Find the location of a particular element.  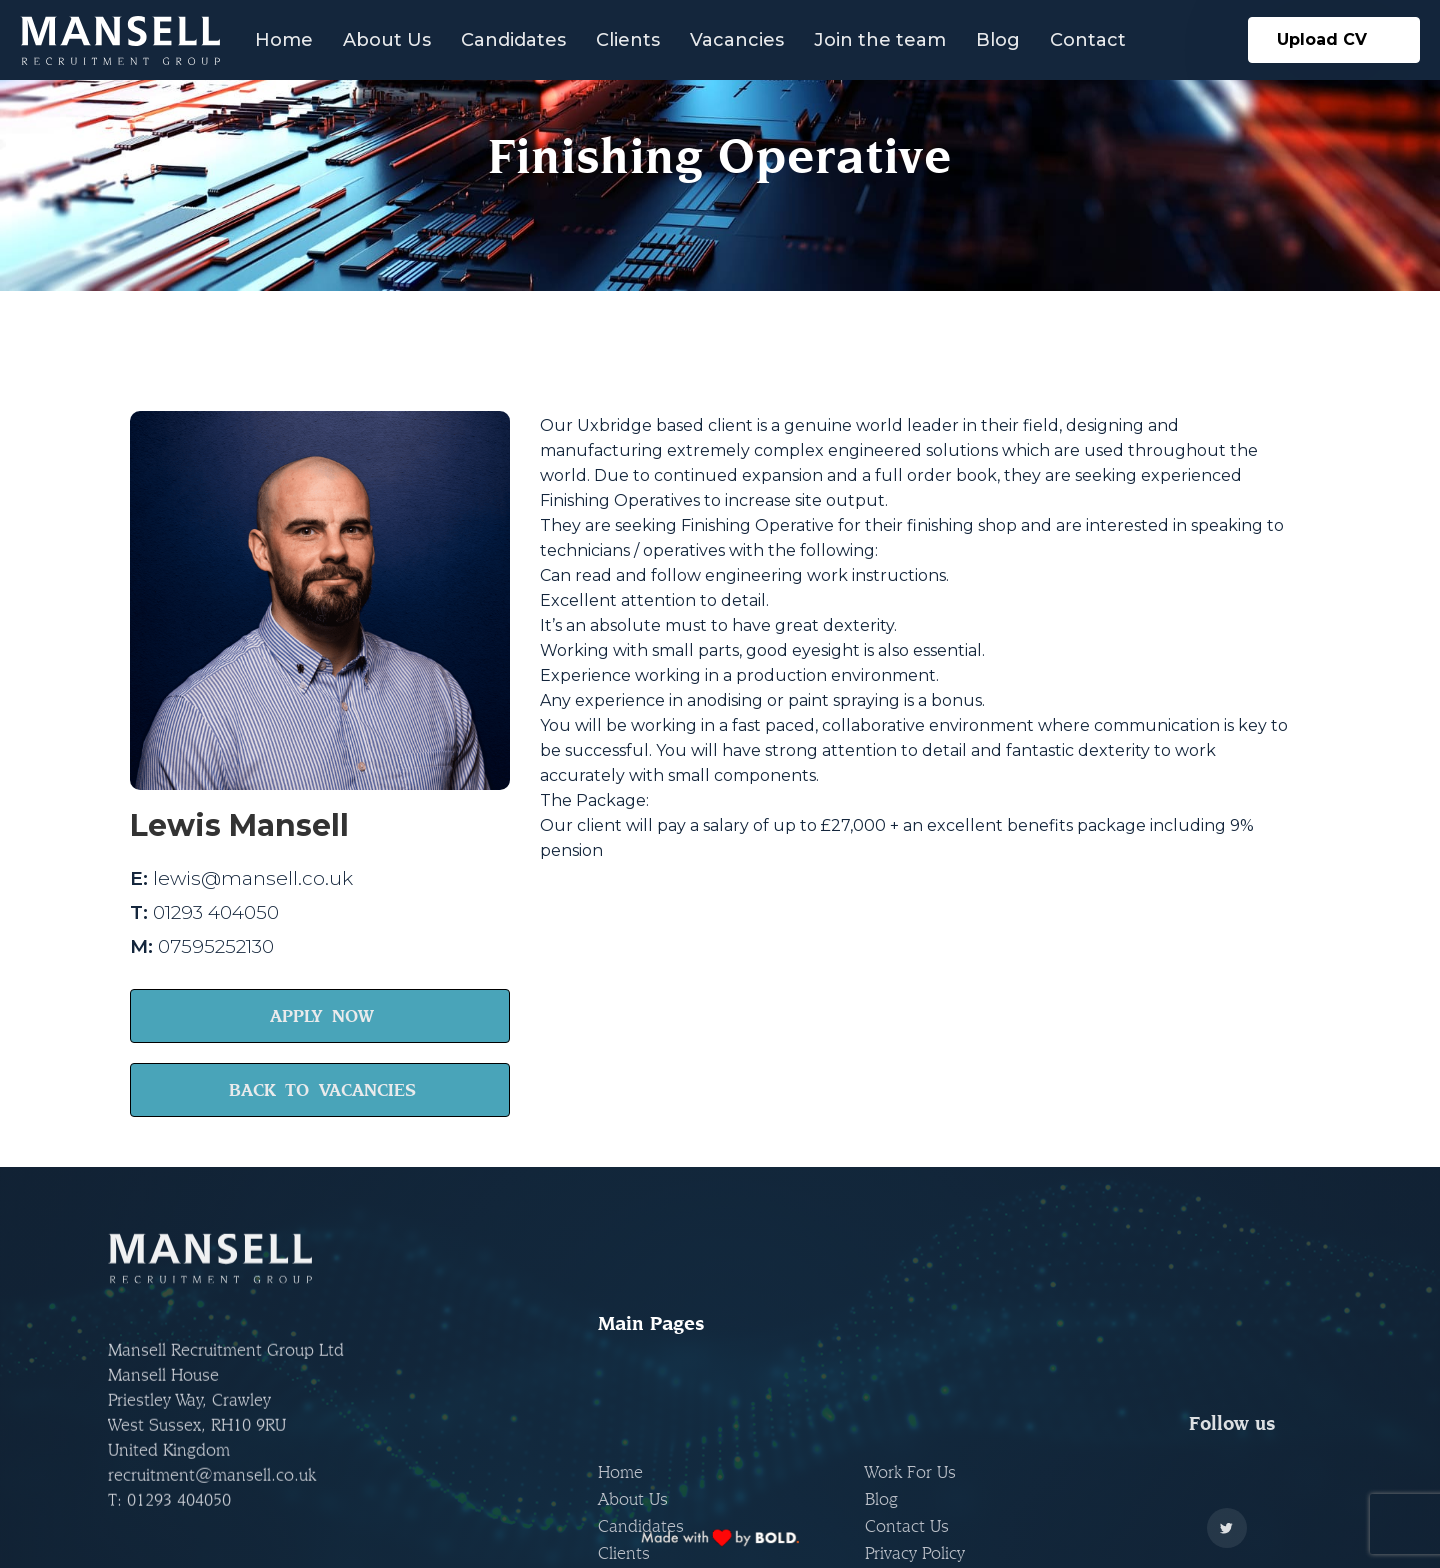

Contact is located at coordinates (1088, 40).